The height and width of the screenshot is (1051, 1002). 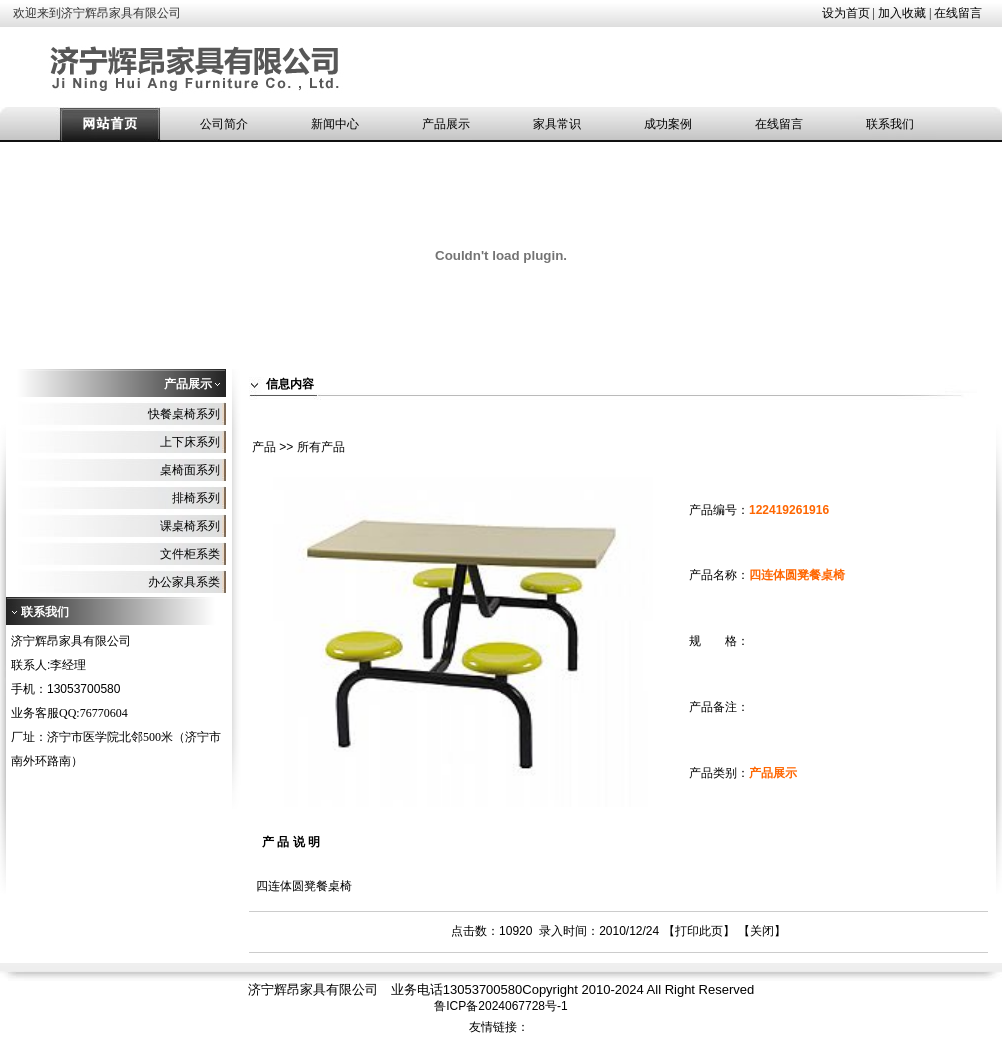 I want to click on 上下床系列, so click(x=190, y=442).